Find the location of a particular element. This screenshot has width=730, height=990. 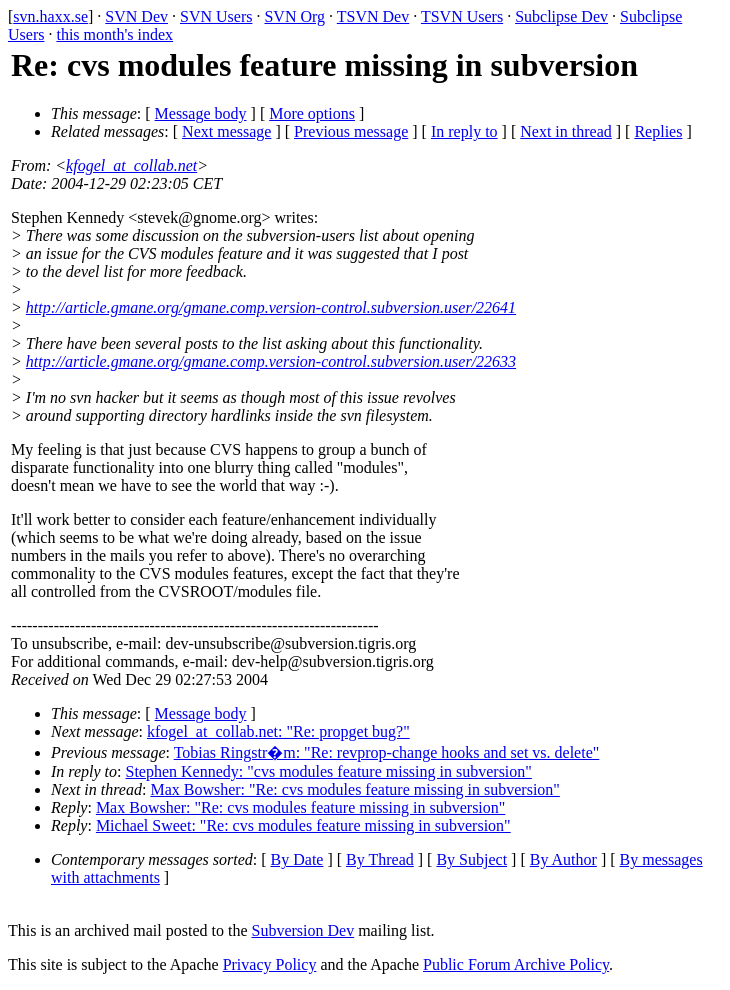

Replies is located at coordinates (658, 131).